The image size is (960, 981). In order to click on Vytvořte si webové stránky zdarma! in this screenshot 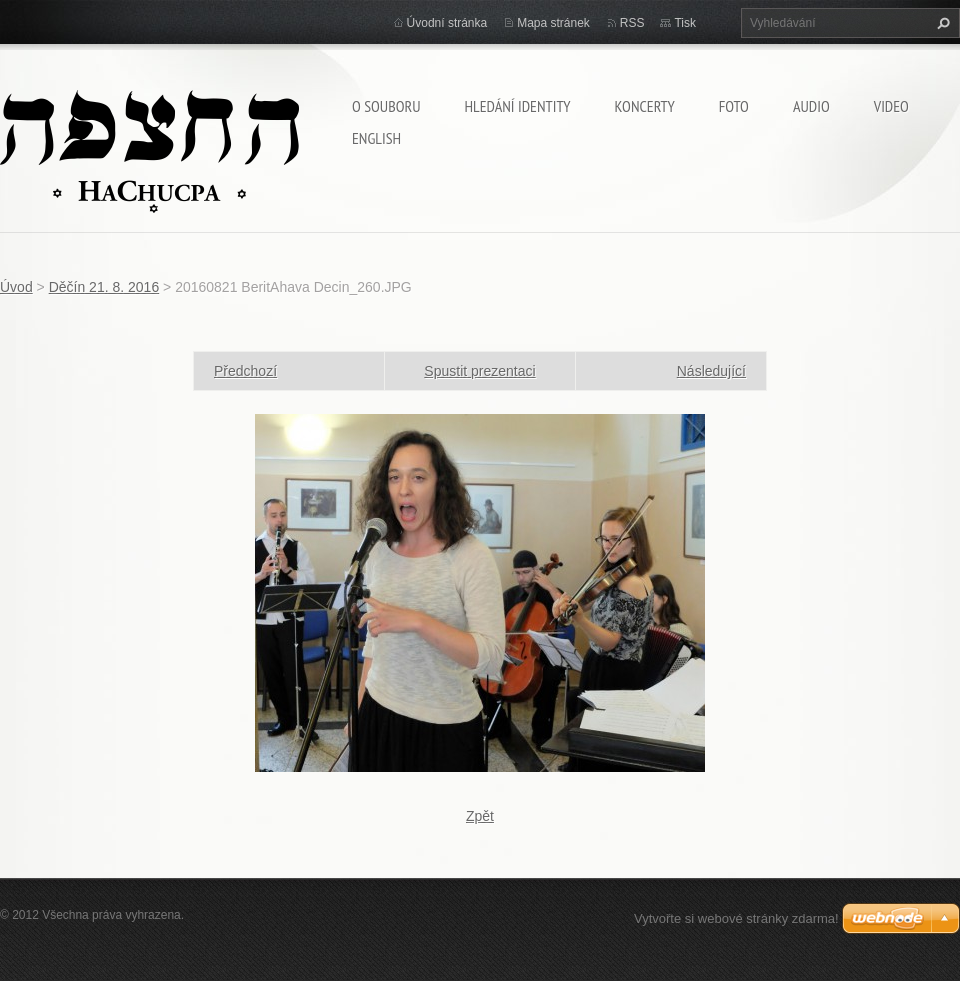, I will do `click(736, 918)`.